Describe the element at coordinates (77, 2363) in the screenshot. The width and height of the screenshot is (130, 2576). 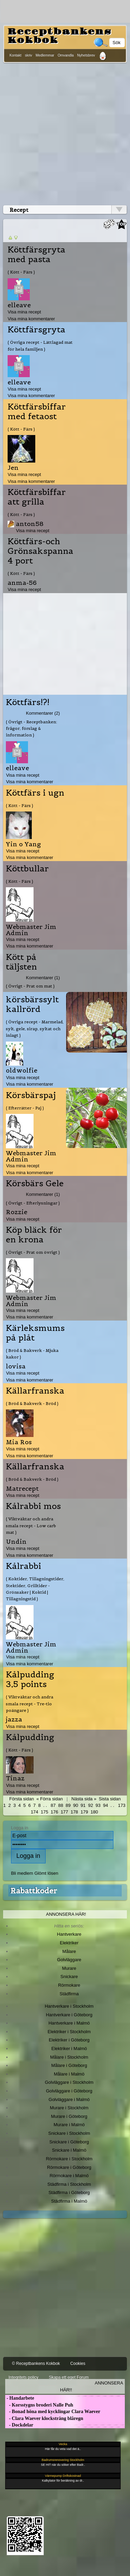
I see `Cookies` at that location.